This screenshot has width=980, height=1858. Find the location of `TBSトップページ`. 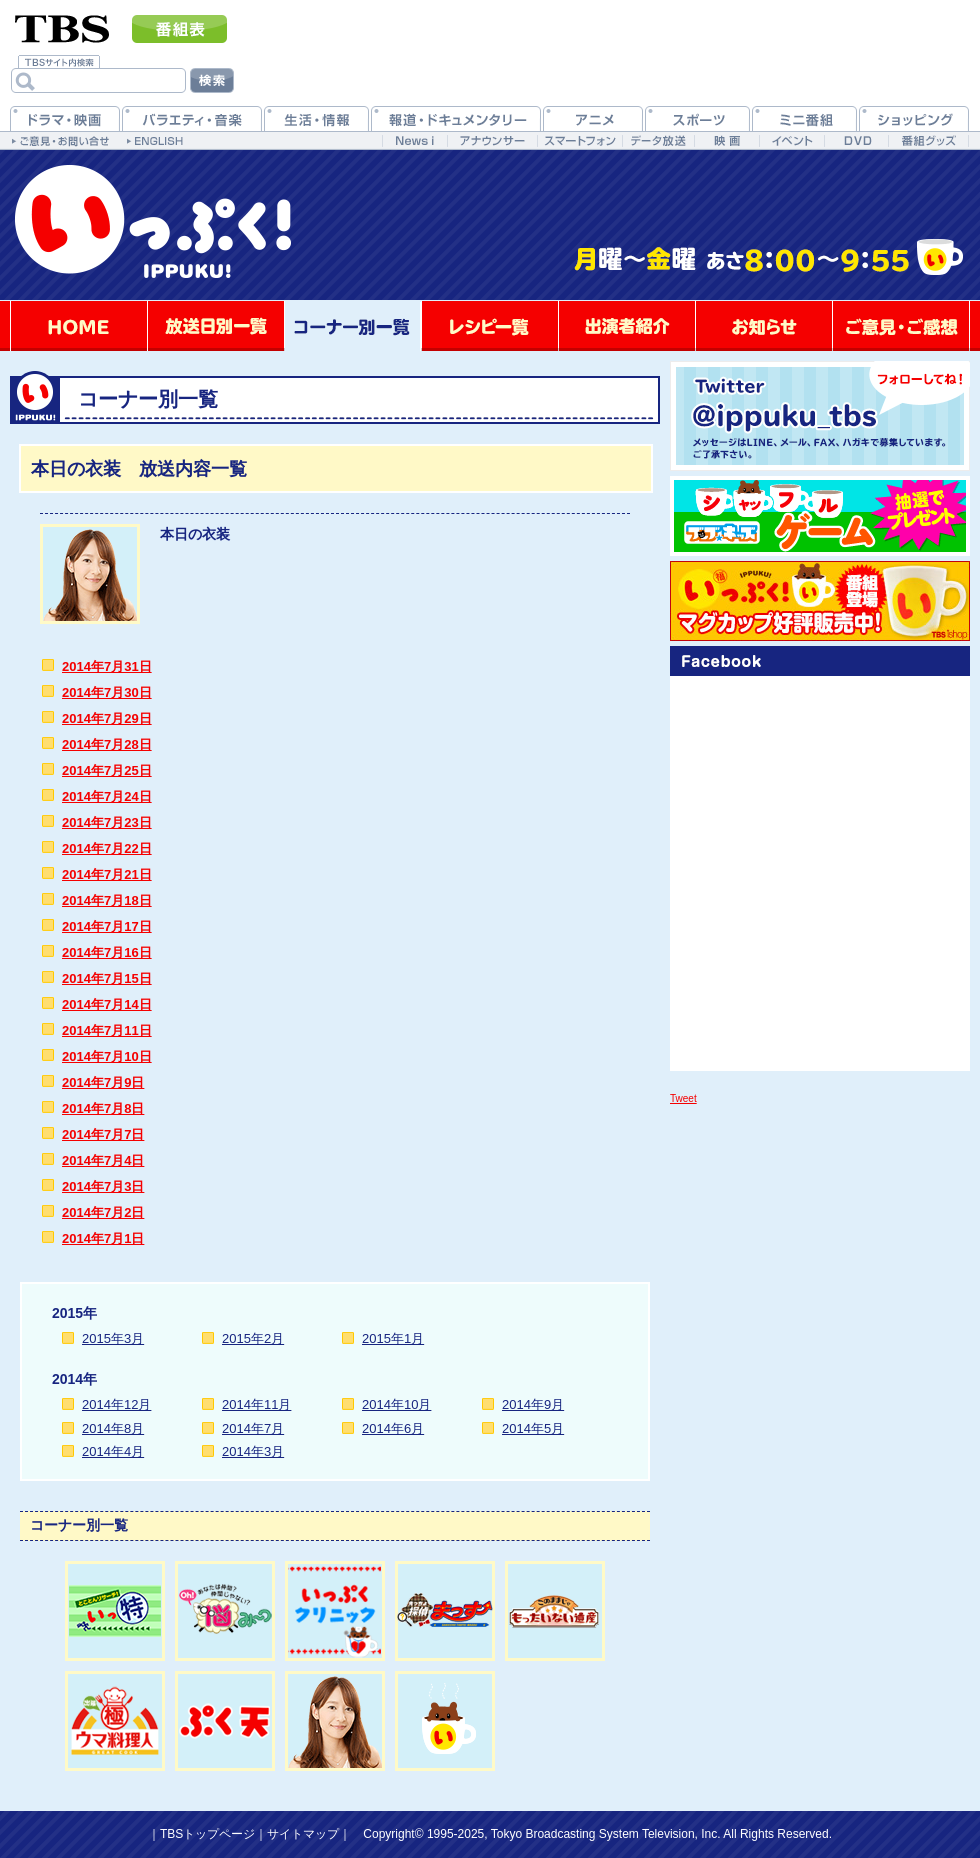

TBSトップページ is located at coordinates (207, 1834).